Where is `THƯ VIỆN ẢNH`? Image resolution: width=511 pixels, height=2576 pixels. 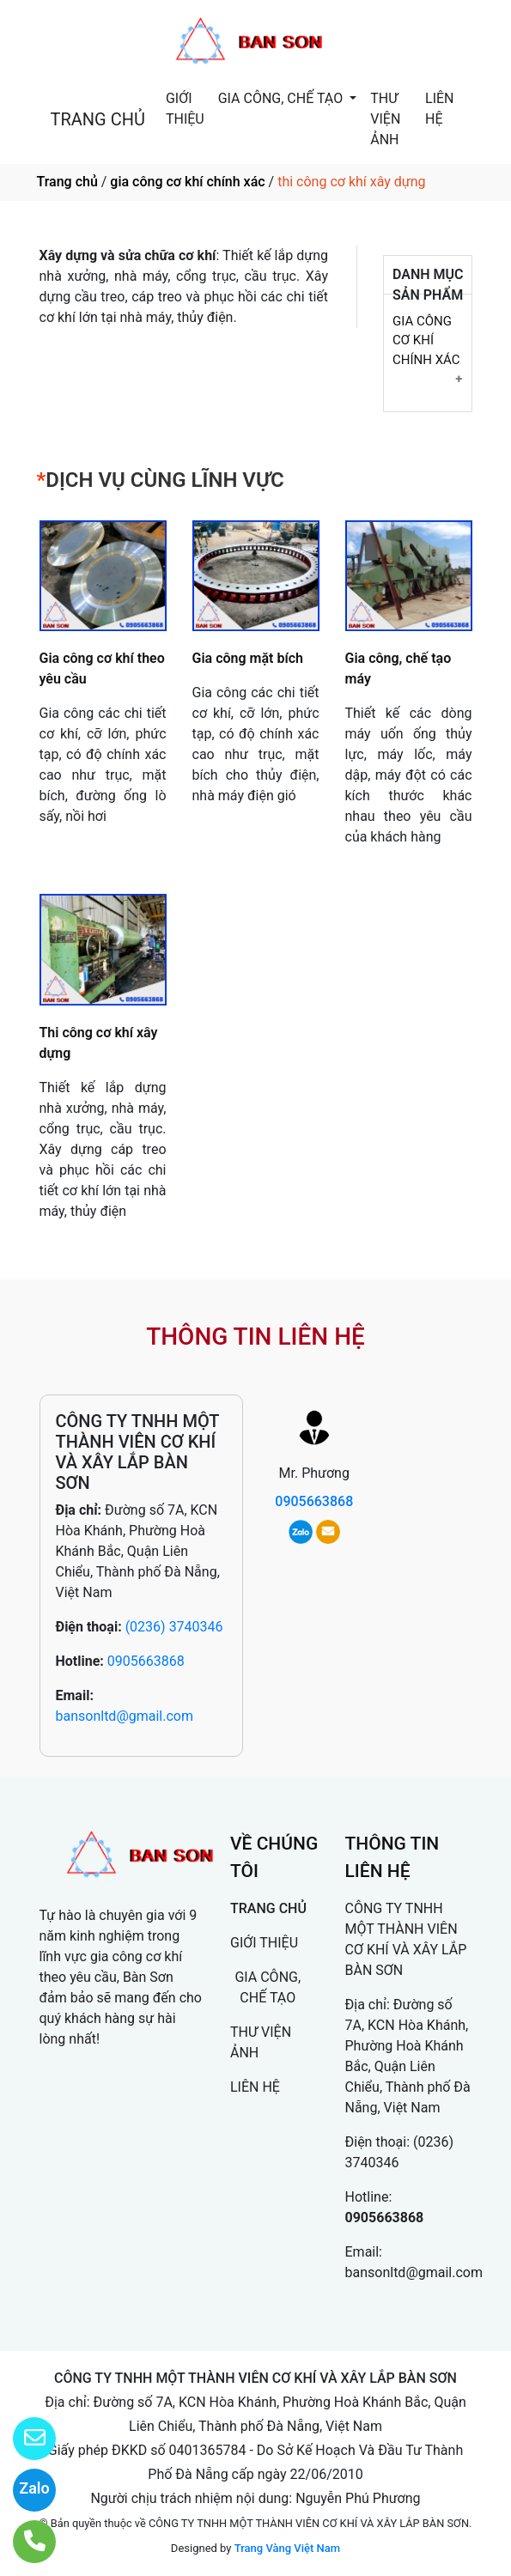
THƯ VIỆN ẢNH is located at coordinates (385, 119).